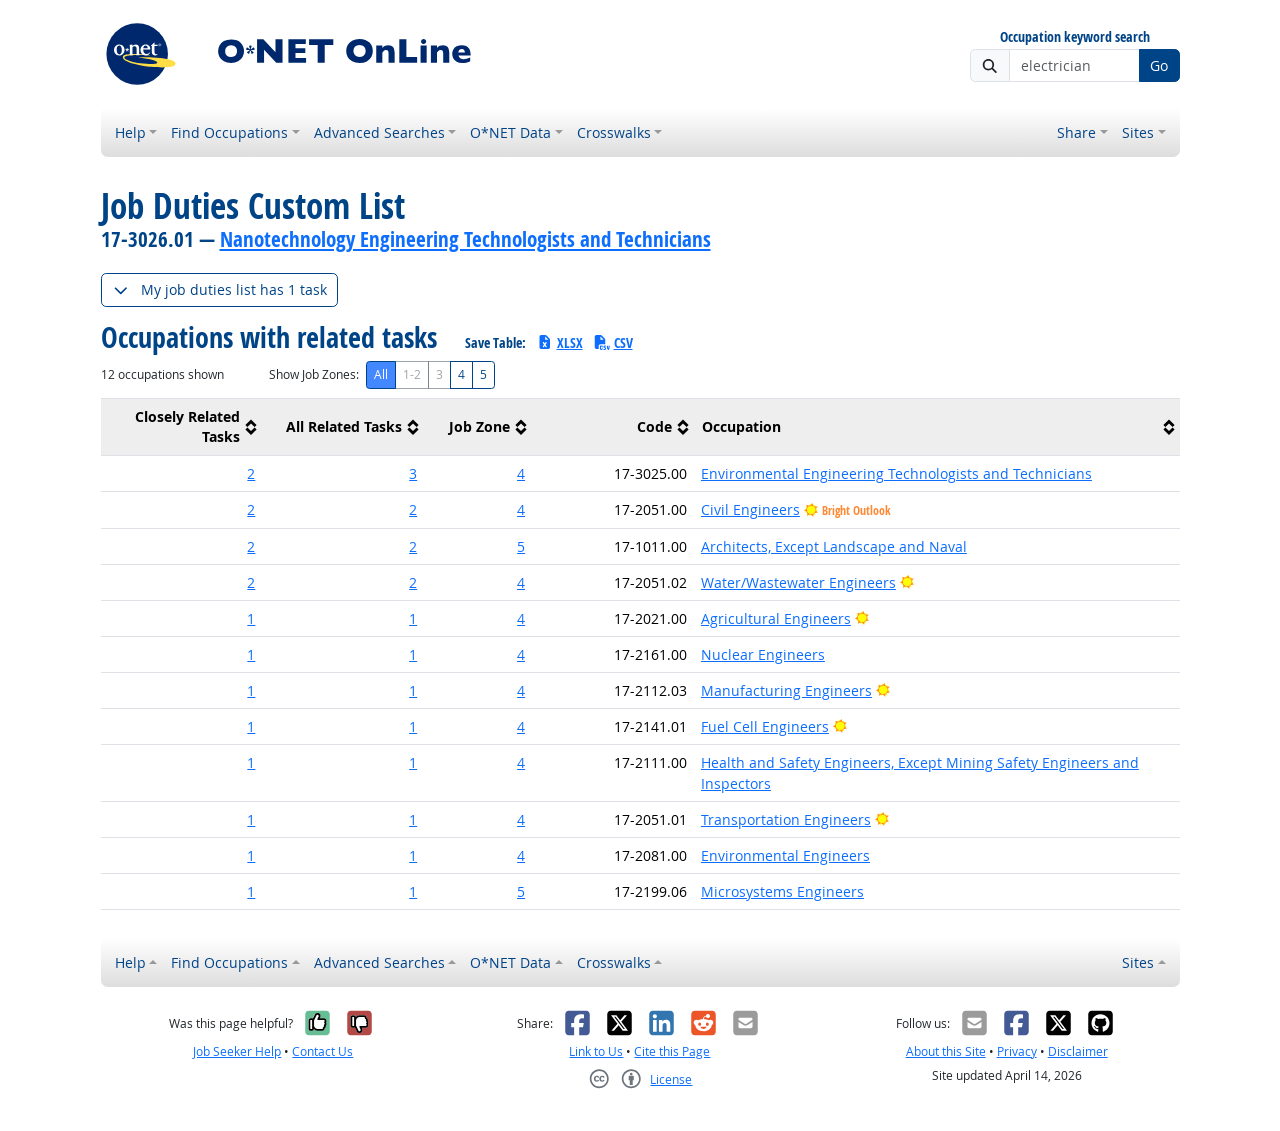  I want to click on Privacy, so click(1017, 1051).